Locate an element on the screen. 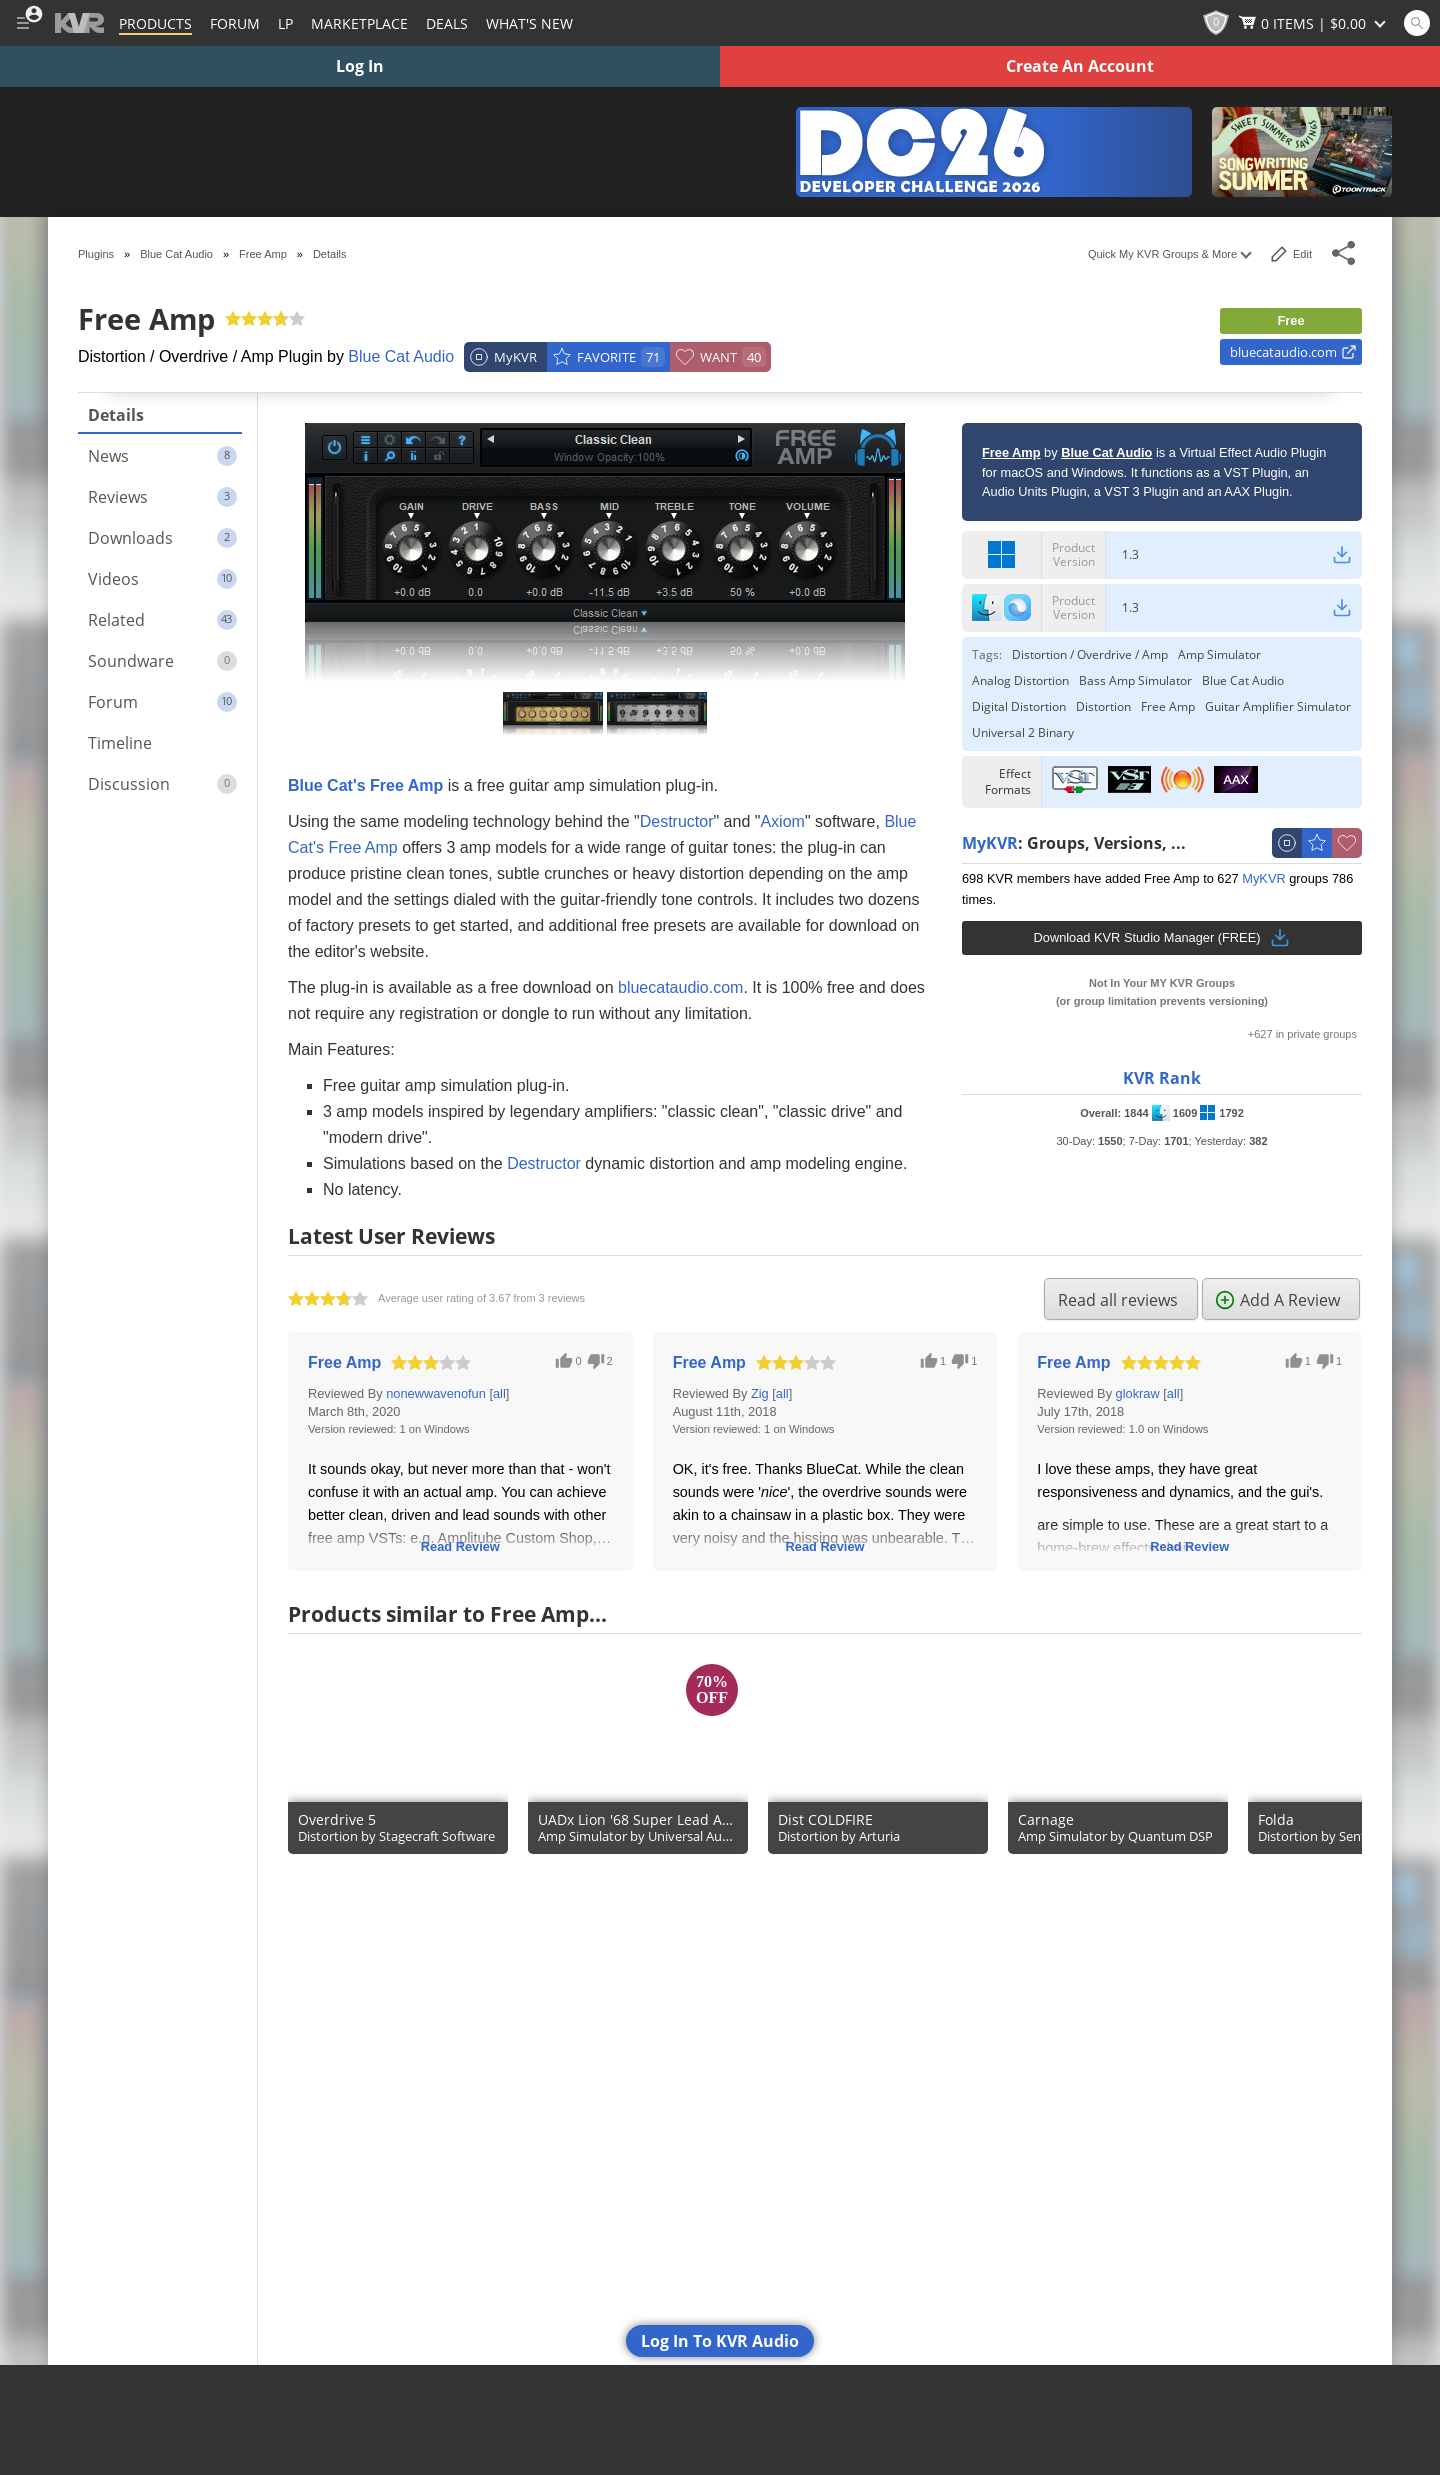  LP [Forum Latest Posts] is located at coordinates (285, 23).